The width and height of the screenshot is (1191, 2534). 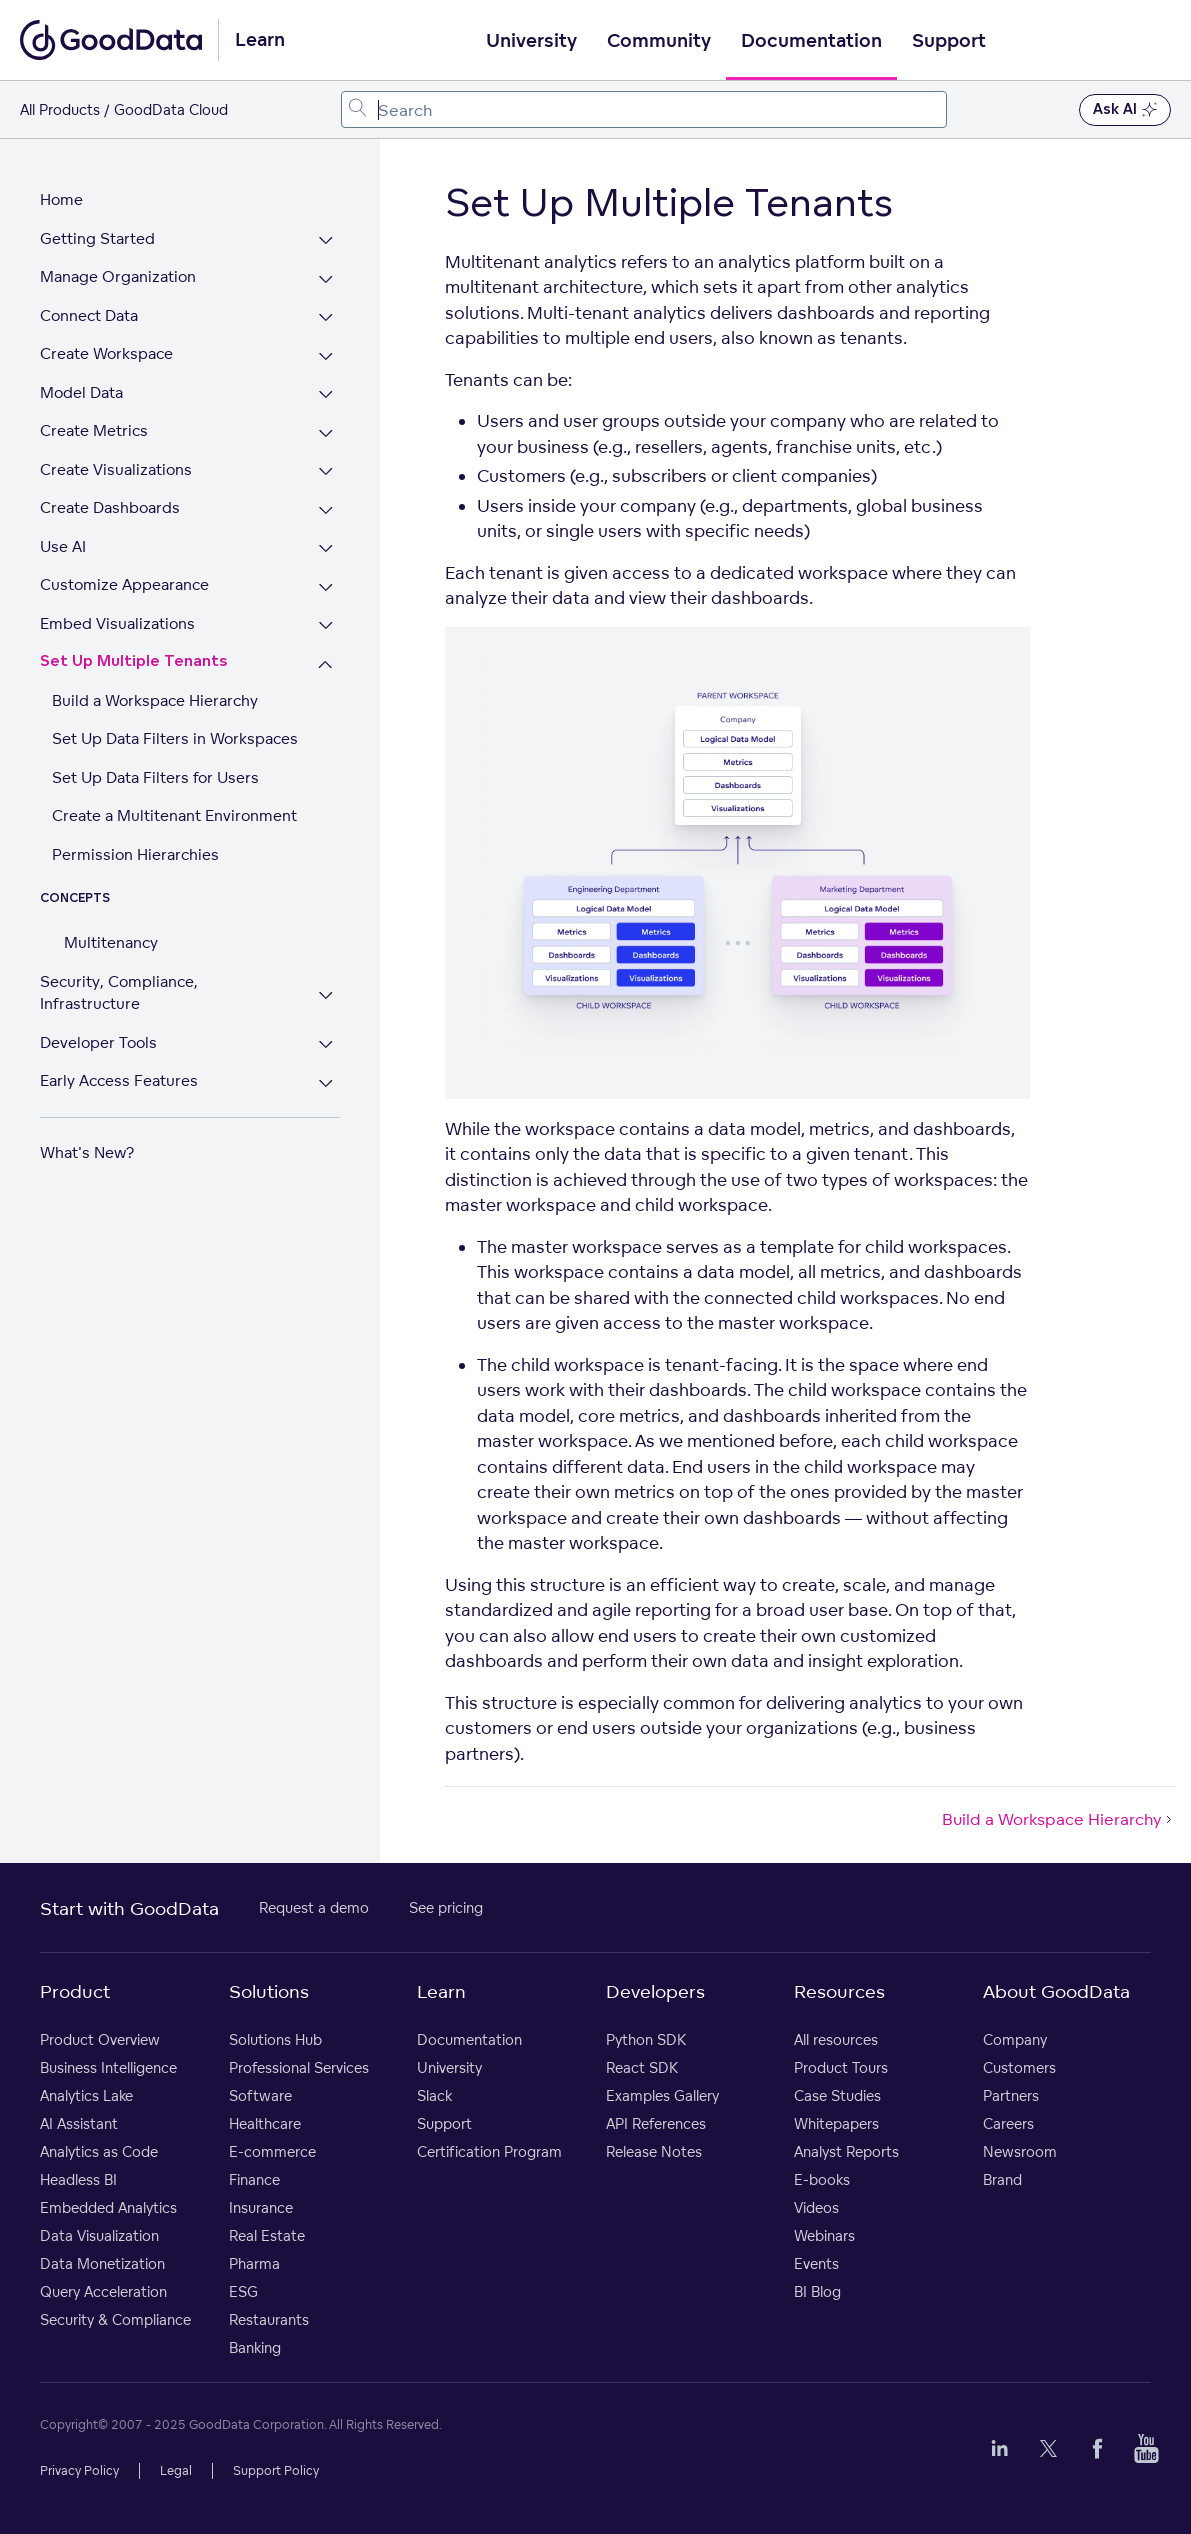 I want to click on Privacy Policy, so click(x=79, y=2470).